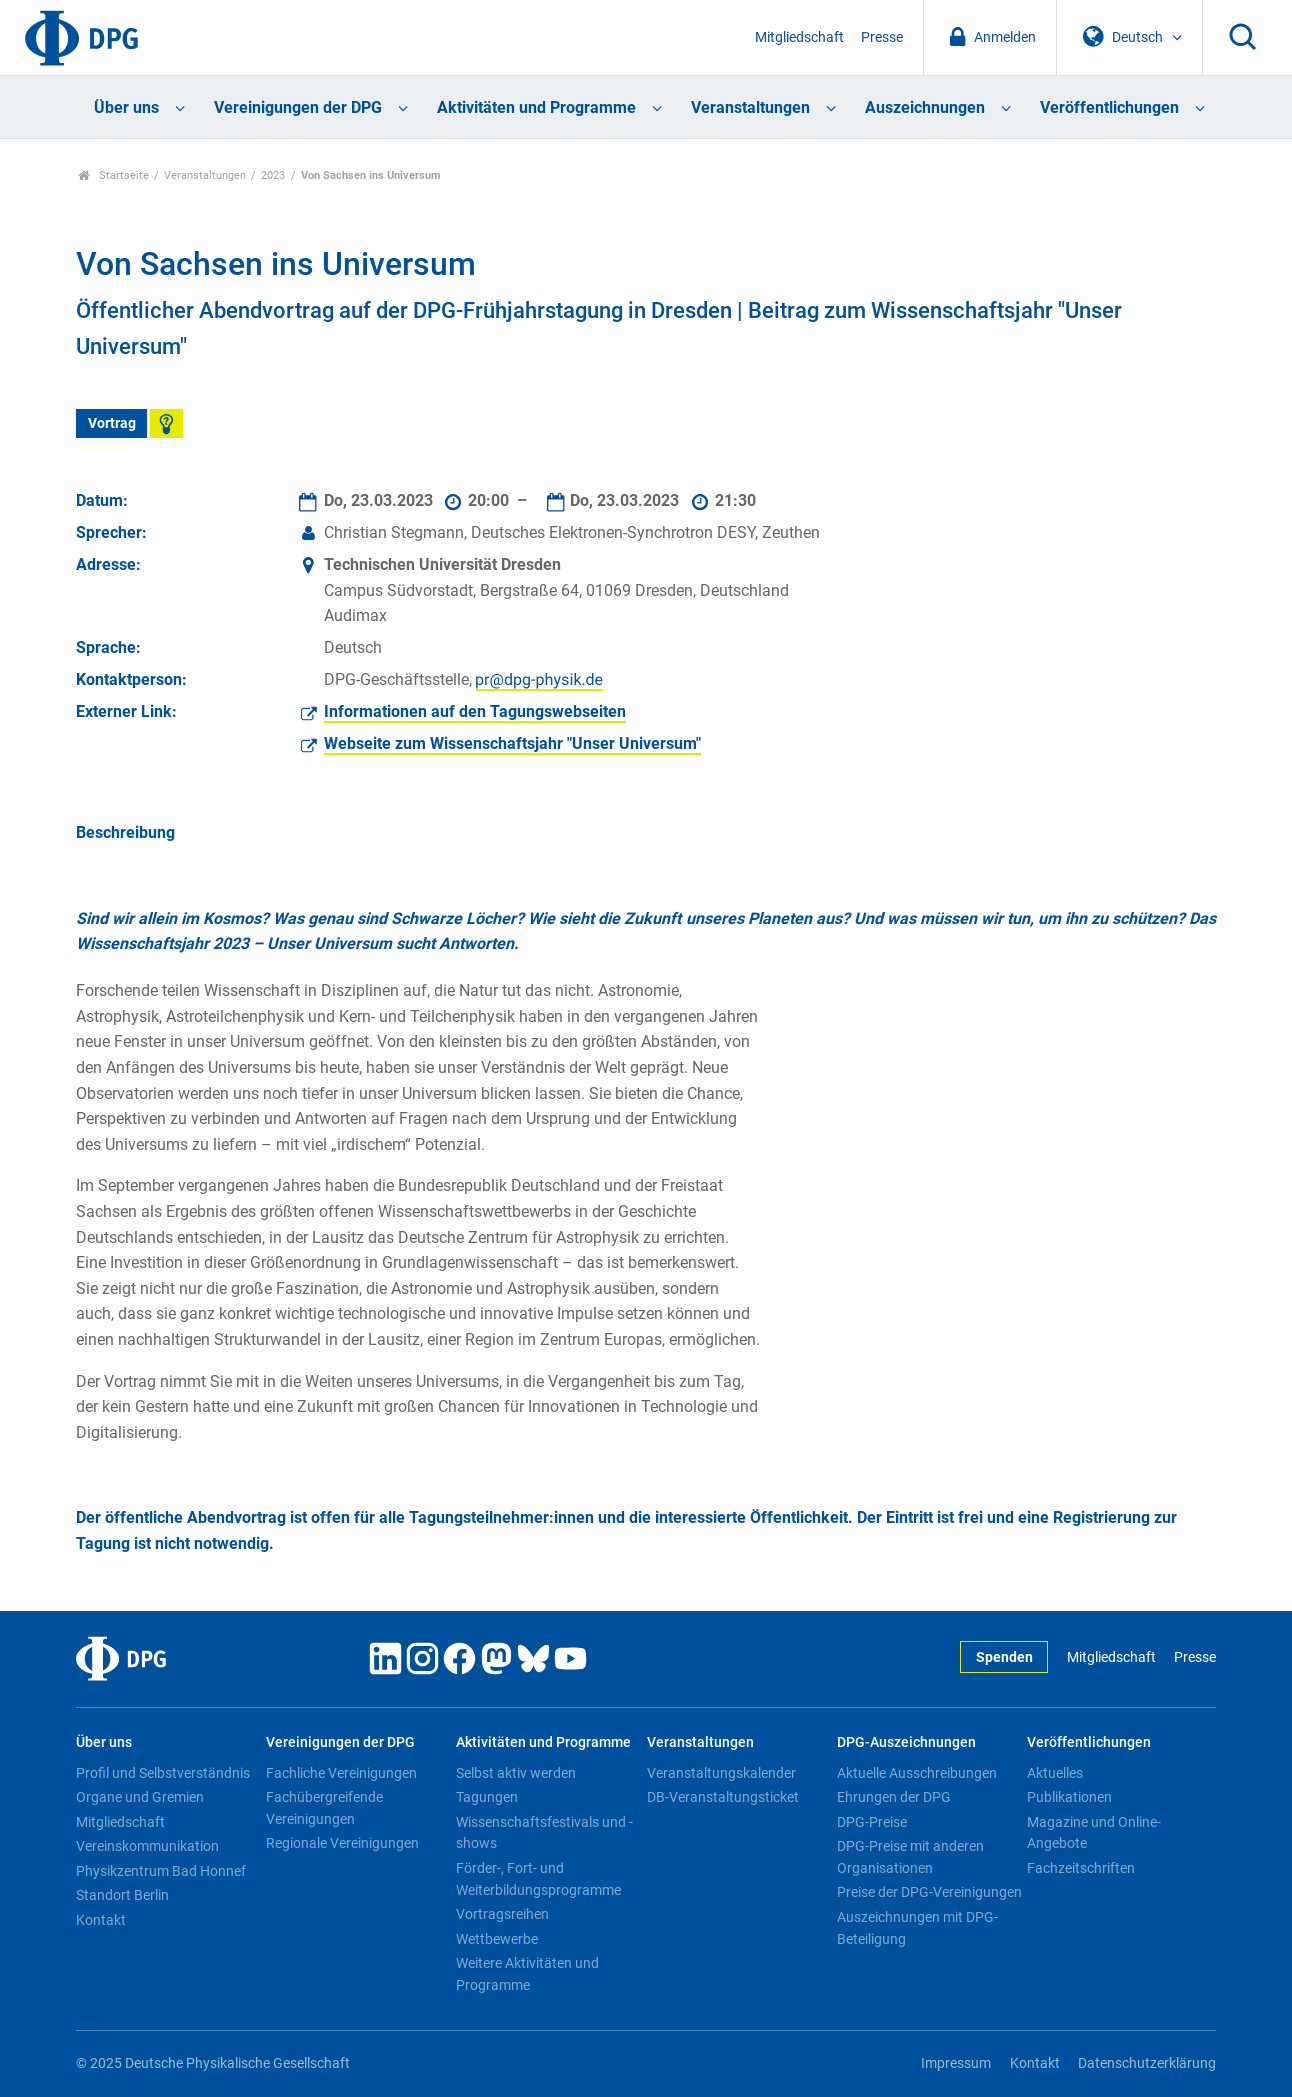  What do you see at coordinates (324, 1808) in the screenshot?
I see `Fachübergreifende Vereinigungen` at bounding box center [324, 1808].